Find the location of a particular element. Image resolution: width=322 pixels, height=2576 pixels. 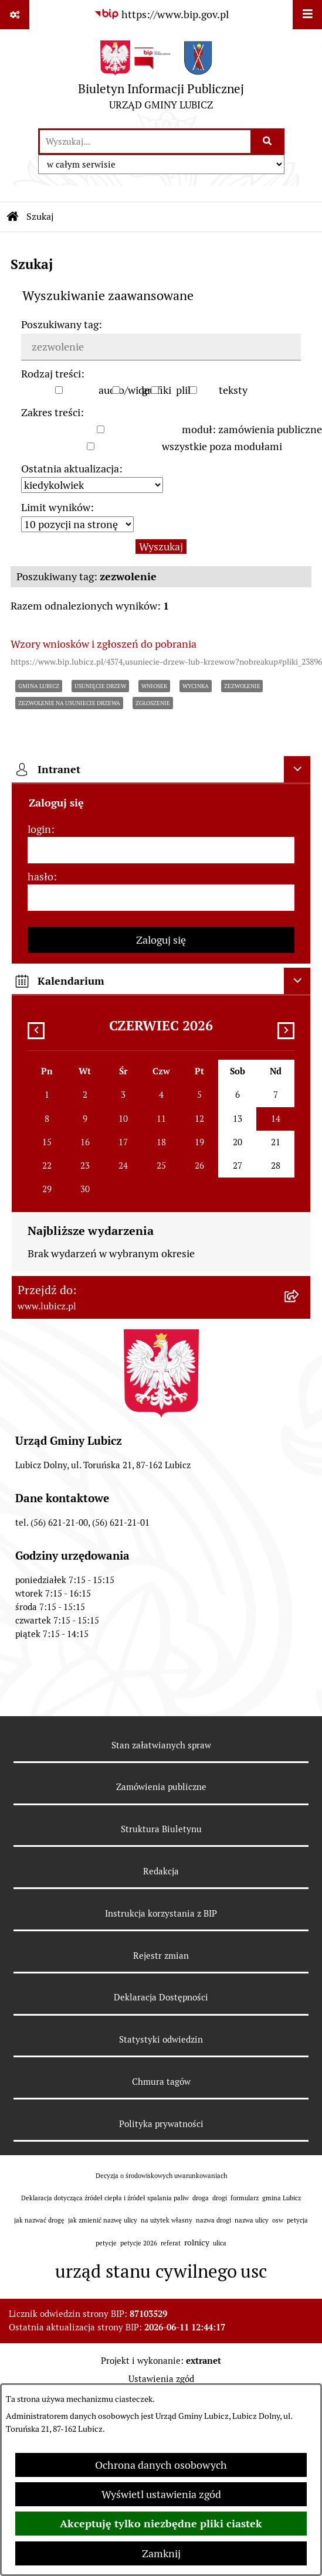

Struktura Biuletynu is located at coordinates (161, 1829).